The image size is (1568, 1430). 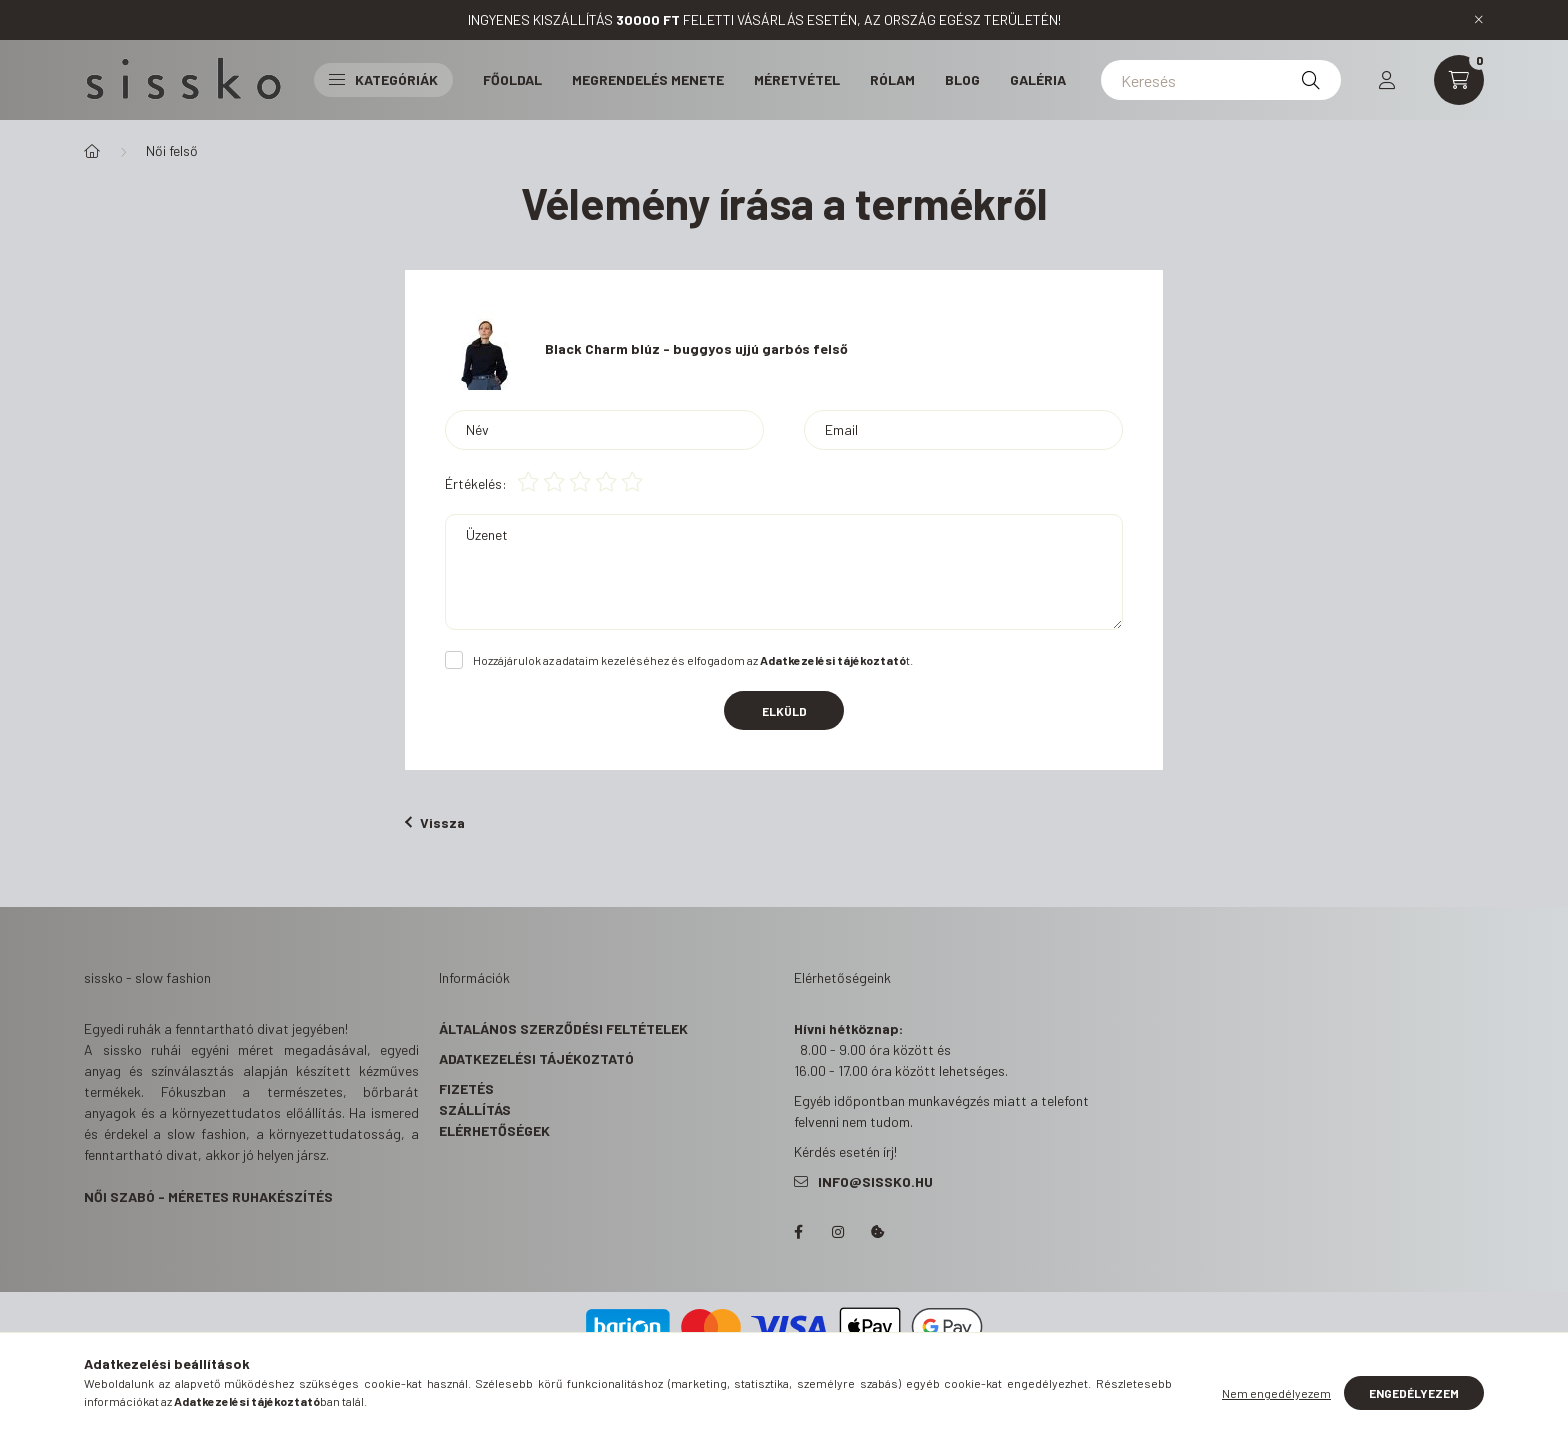 I want to click on Hozzájárulok az adataim kezeléséhez és elfogadom az t., so click(x=693, y=660).